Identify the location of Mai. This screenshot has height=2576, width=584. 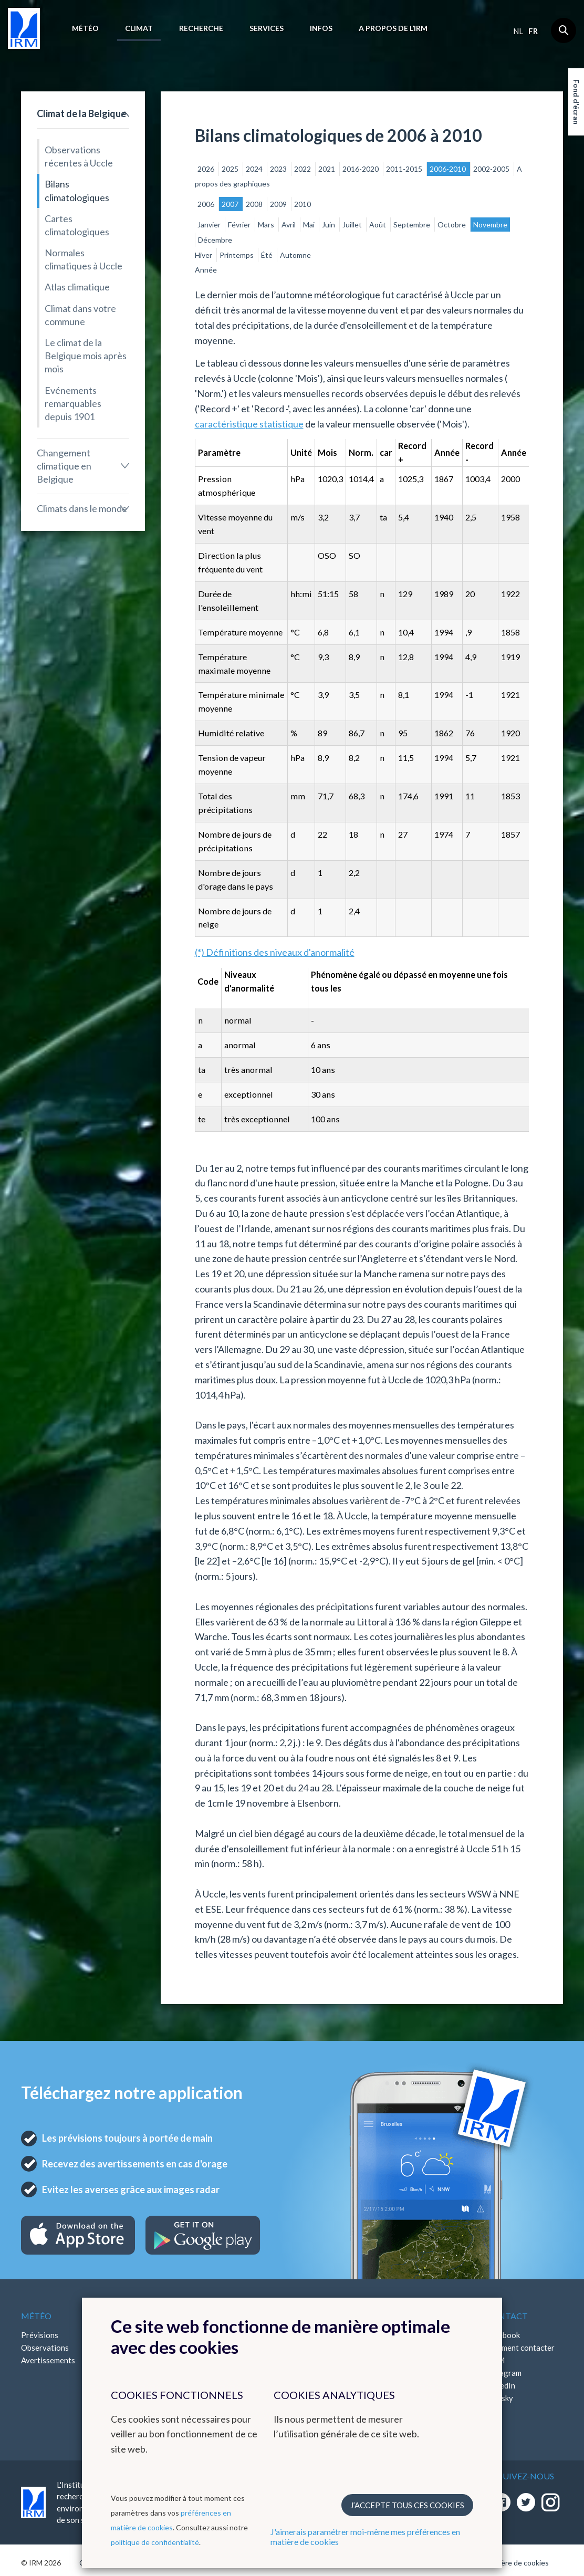
(309, 224).